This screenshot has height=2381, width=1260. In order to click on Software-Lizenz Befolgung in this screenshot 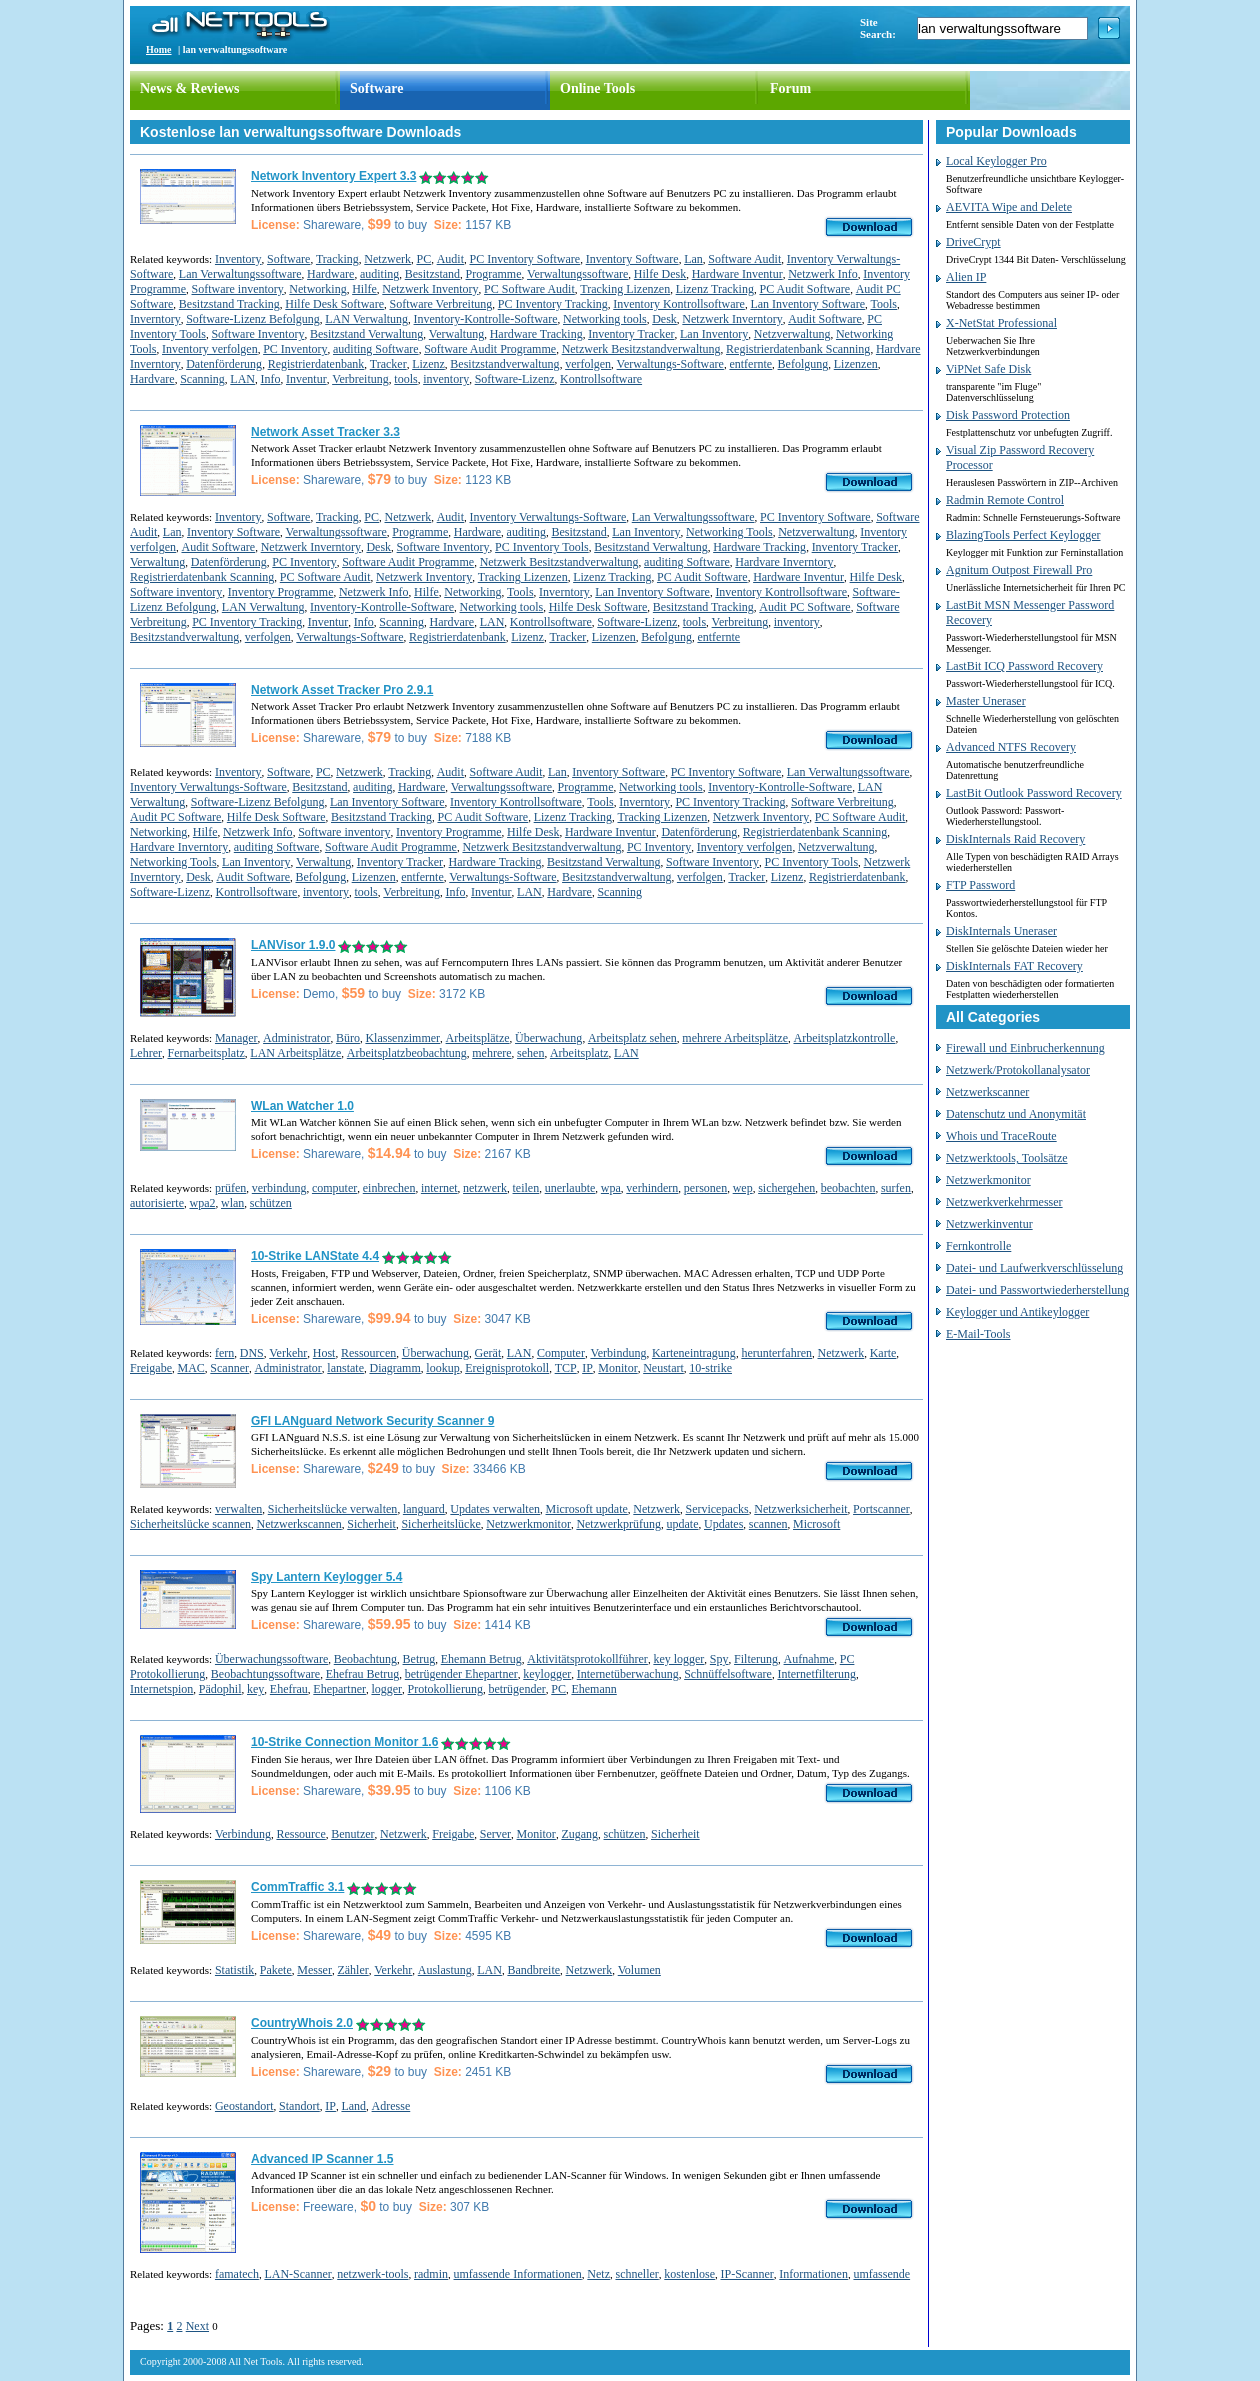, I will do `click(253, 319)`.